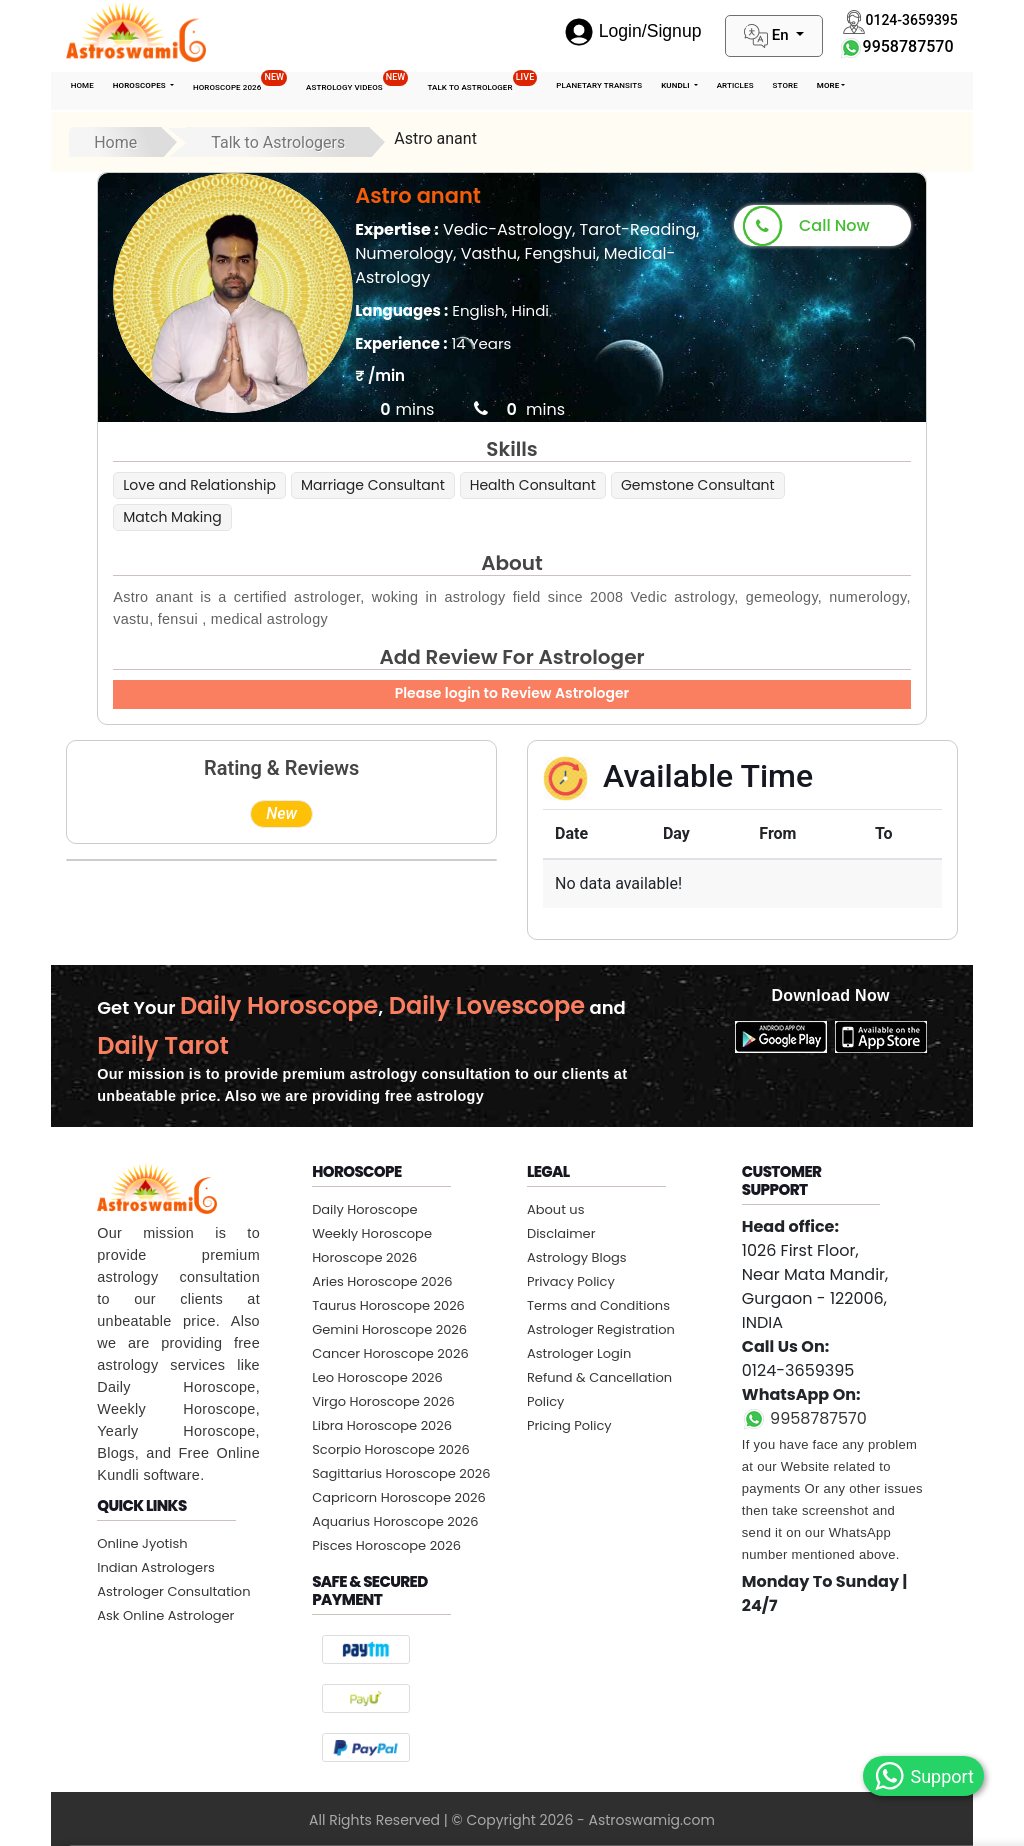  What do you see at coordinates (676, 85) in the screenshot?
I see `Kundli` at bounding box center [676, 85].